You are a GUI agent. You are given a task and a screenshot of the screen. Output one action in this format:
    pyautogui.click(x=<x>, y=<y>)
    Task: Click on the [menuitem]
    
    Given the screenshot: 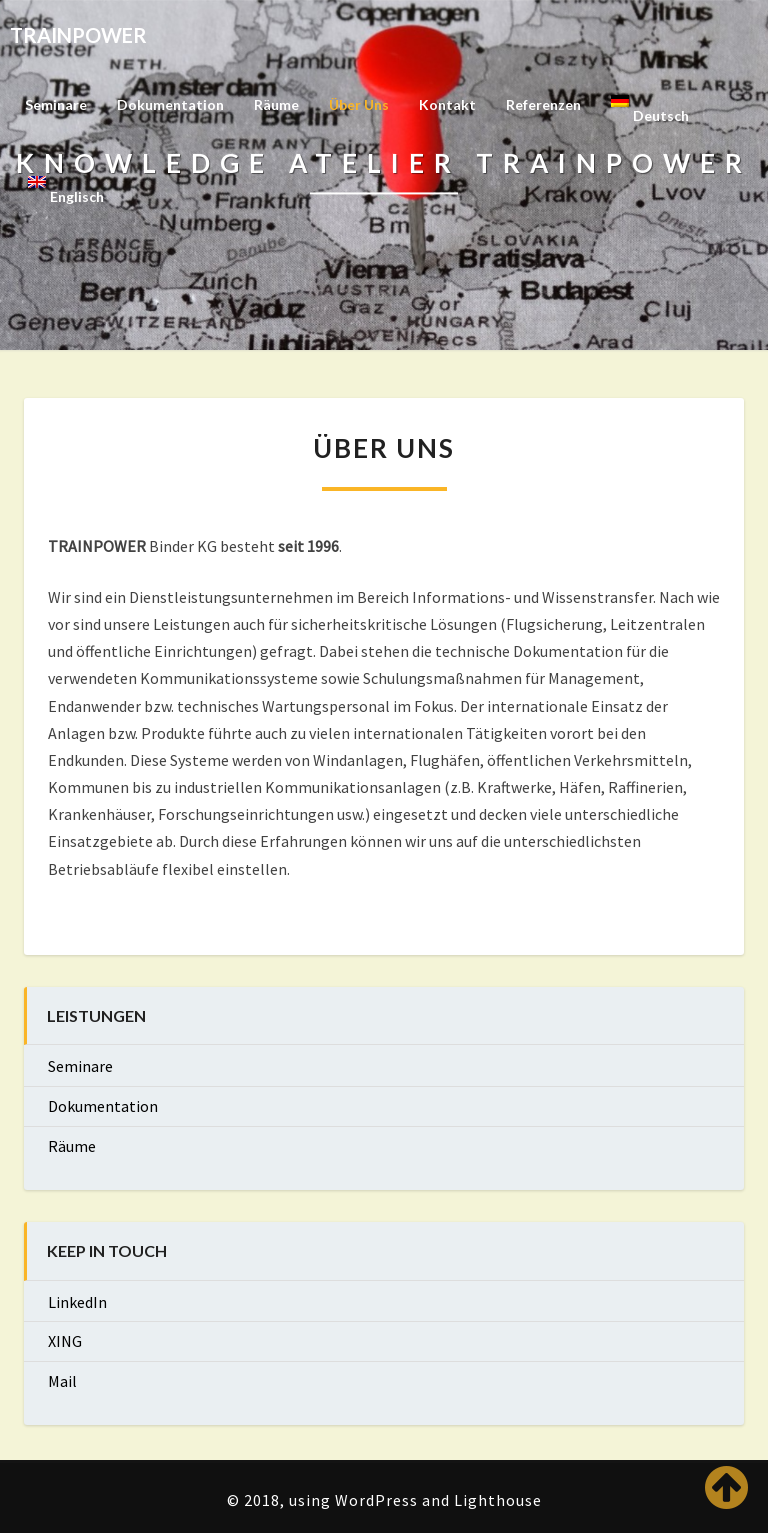 What is the action you would take?
    pyautogui.click(x=650, y=110)
    